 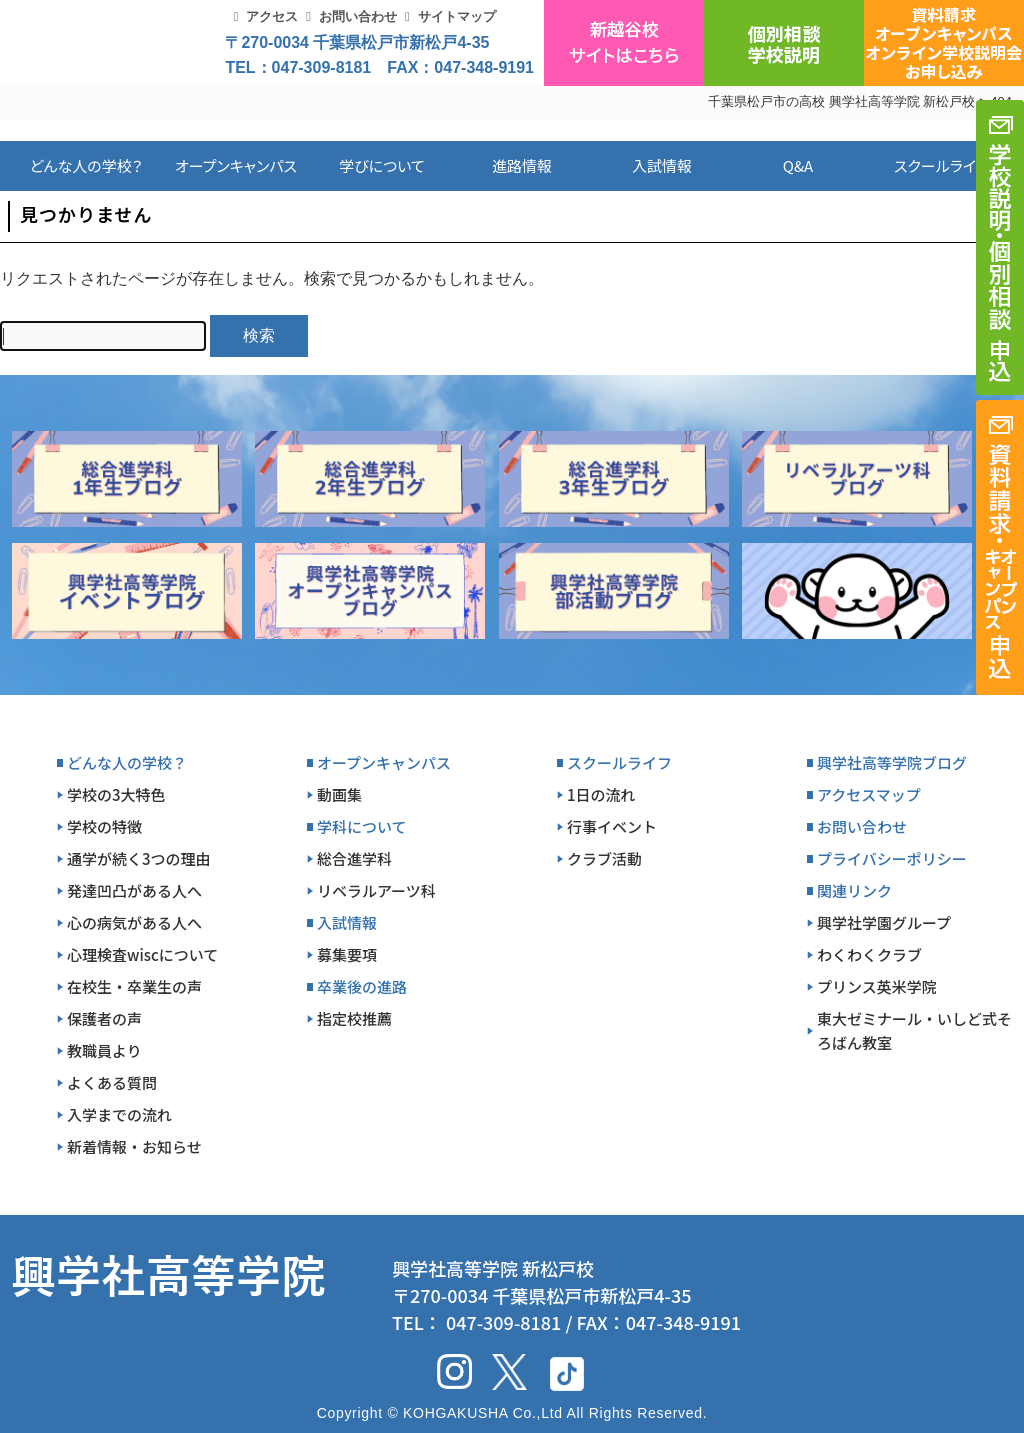 What do you see at coordinates (914, 1030) in the screenshot?
I see `東大ゼミナール・いしど式そろばん教室` at bounding box center [914, 1030].